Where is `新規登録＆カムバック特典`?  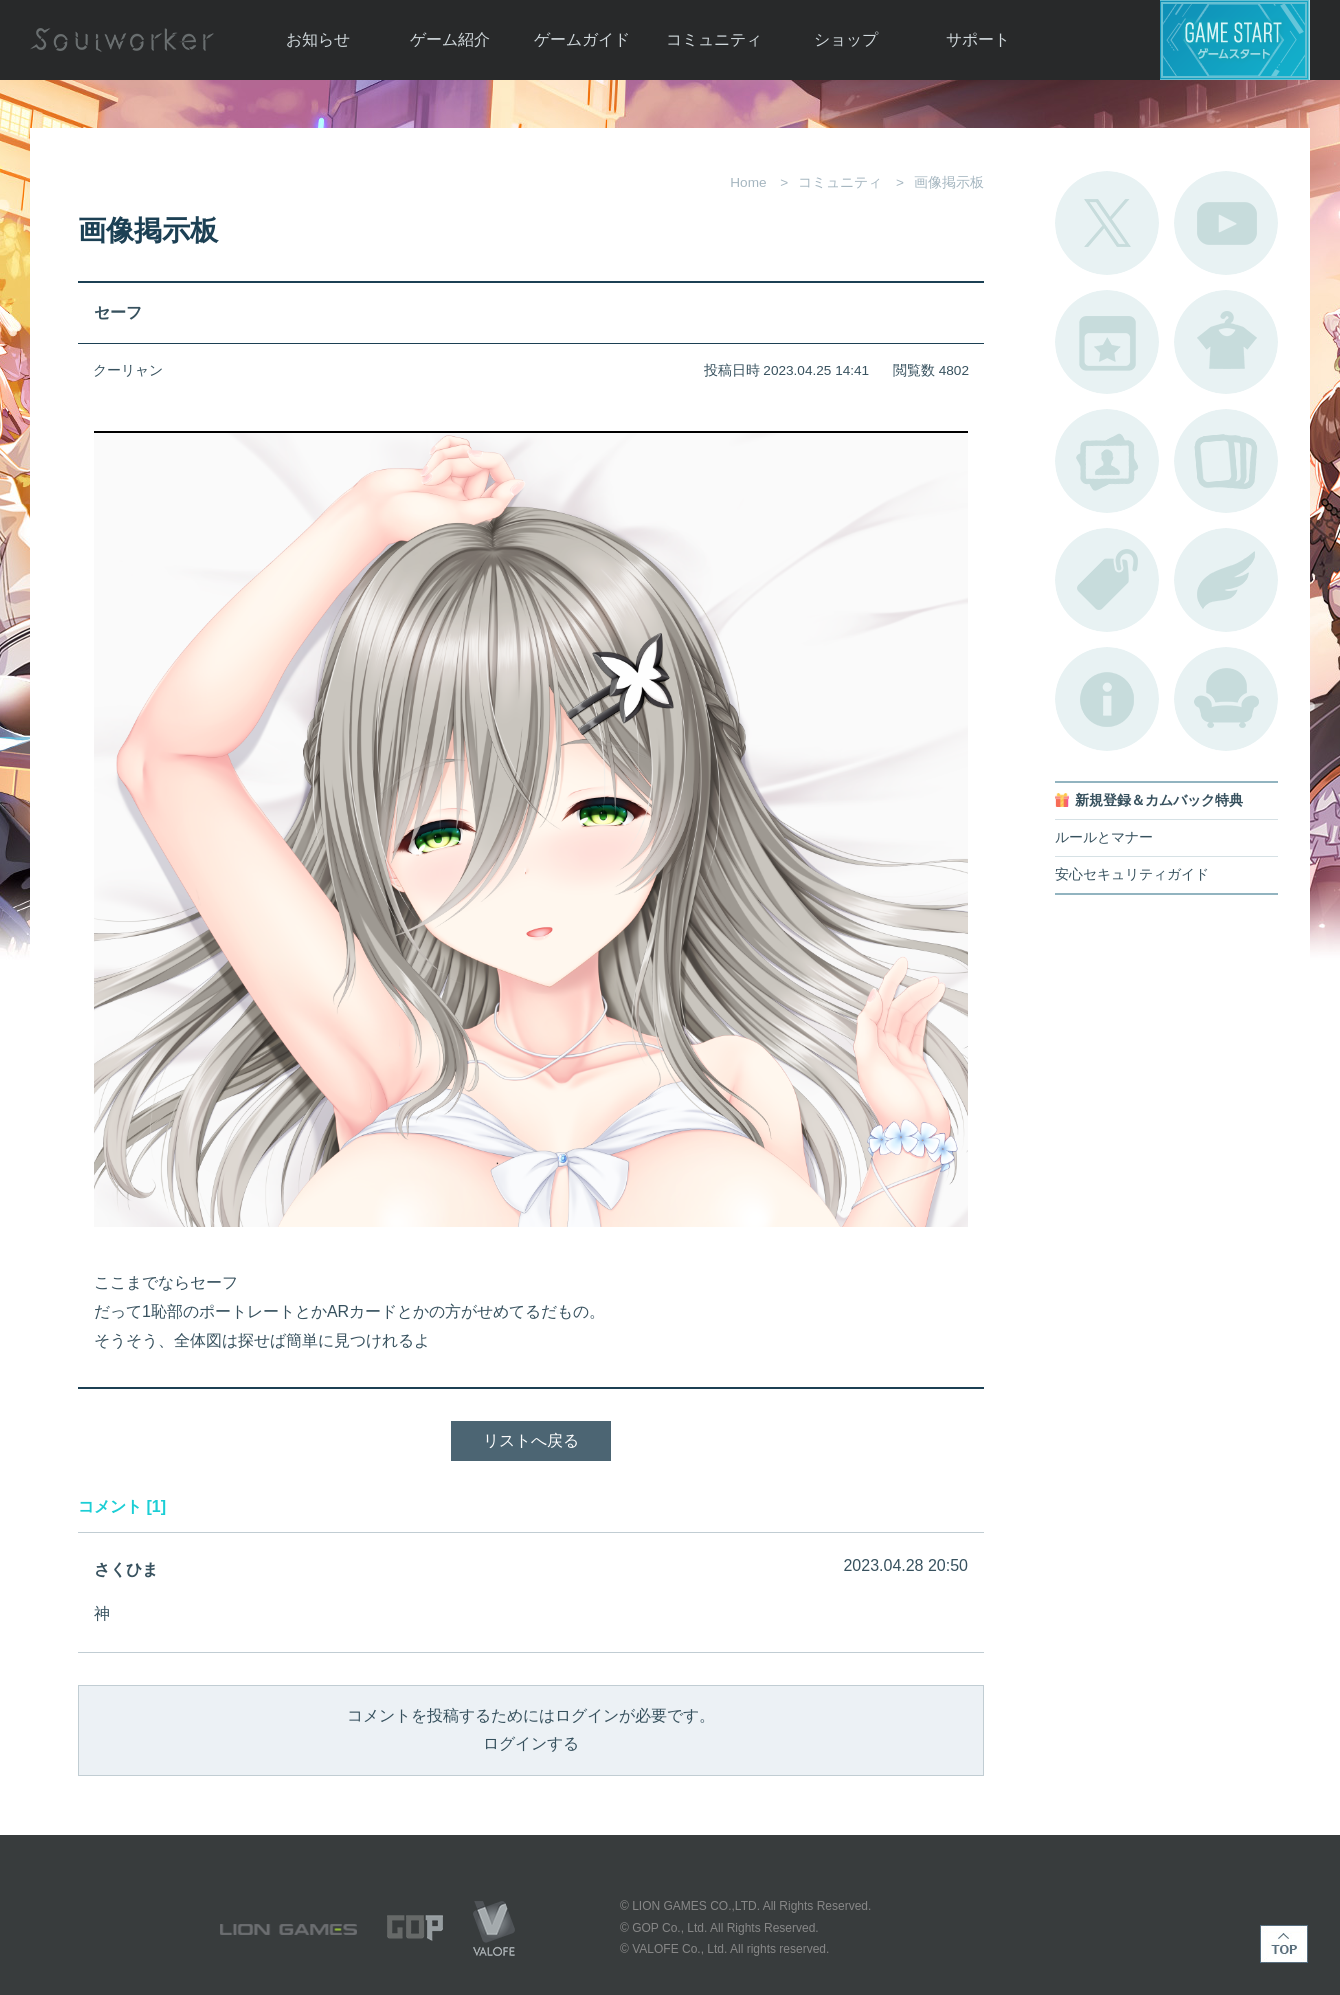
新規登録＆カムバック特典 is located at coordinates (1159, 800).